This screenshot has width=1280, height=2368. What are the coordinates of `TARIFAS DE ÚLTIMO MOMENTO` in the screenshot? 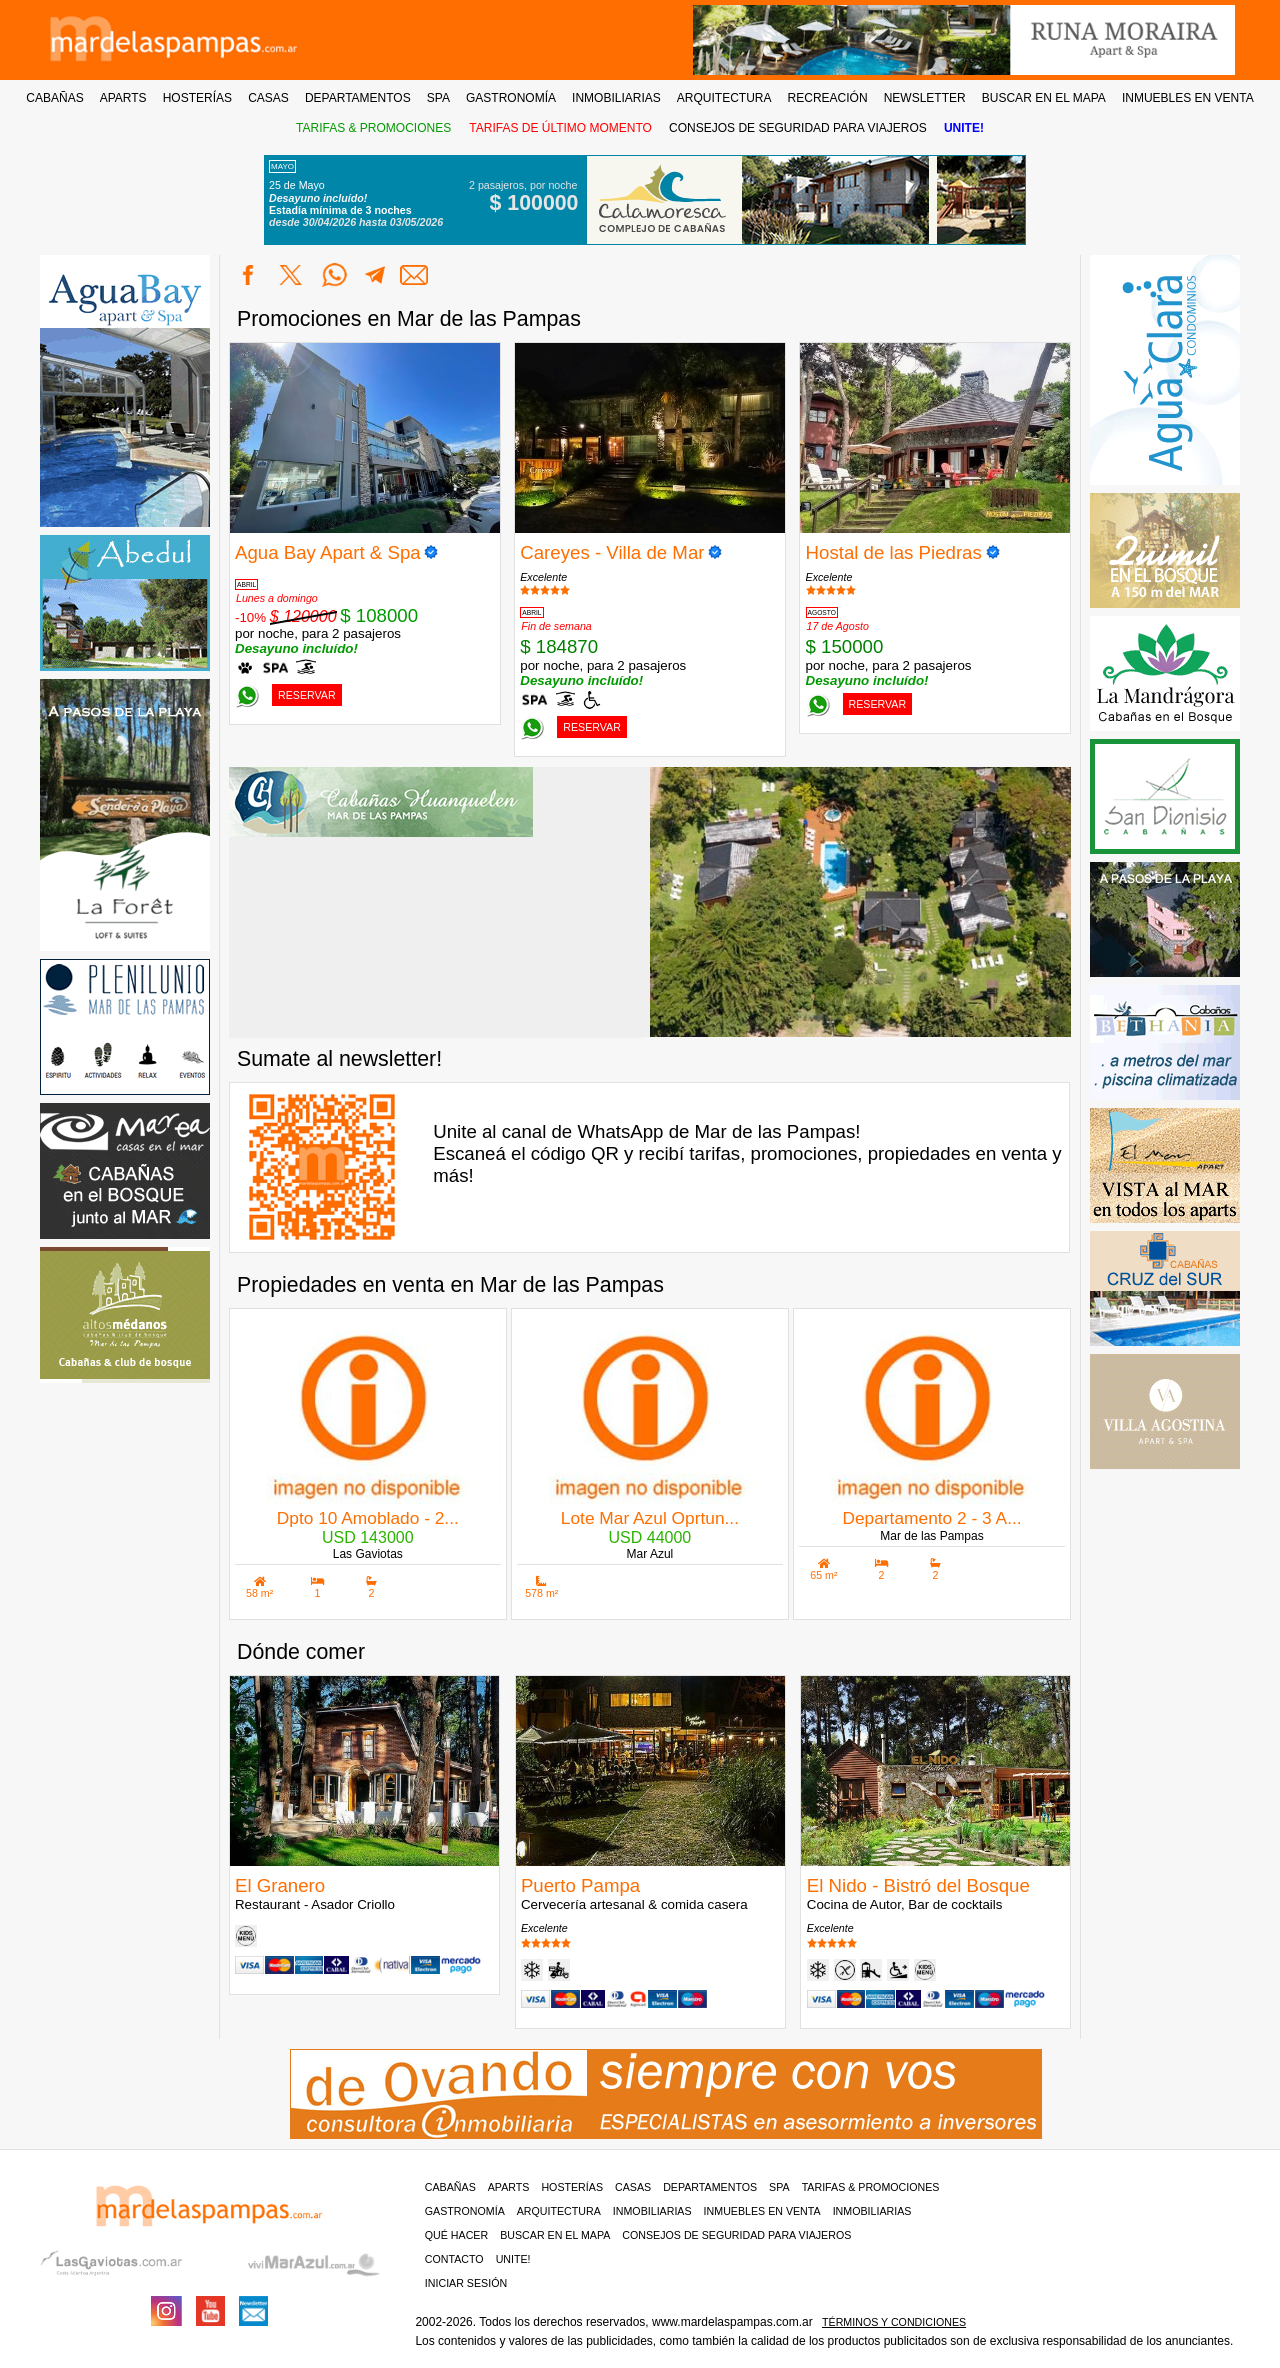 It's located at (560, 128).